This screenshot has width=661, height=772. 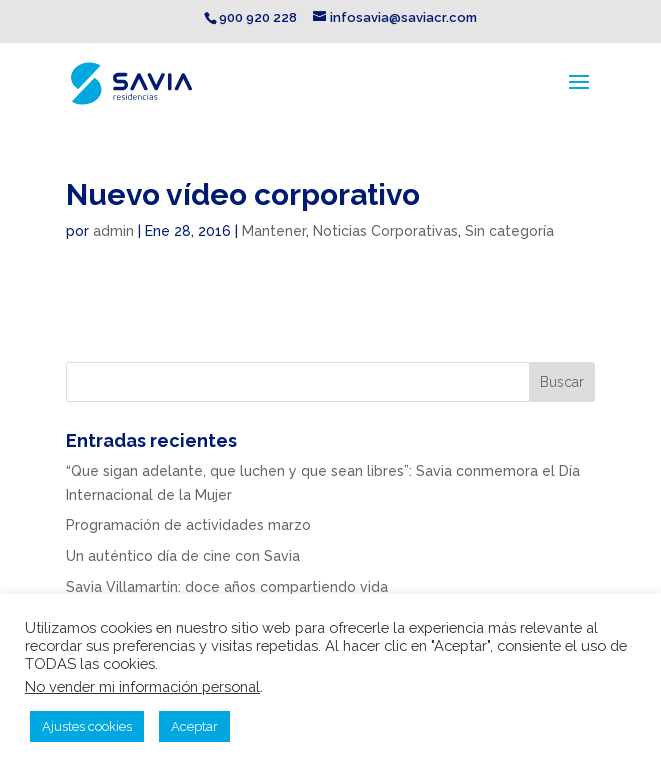 I want to click on Aceptar [button], so click(x=194, y=726).